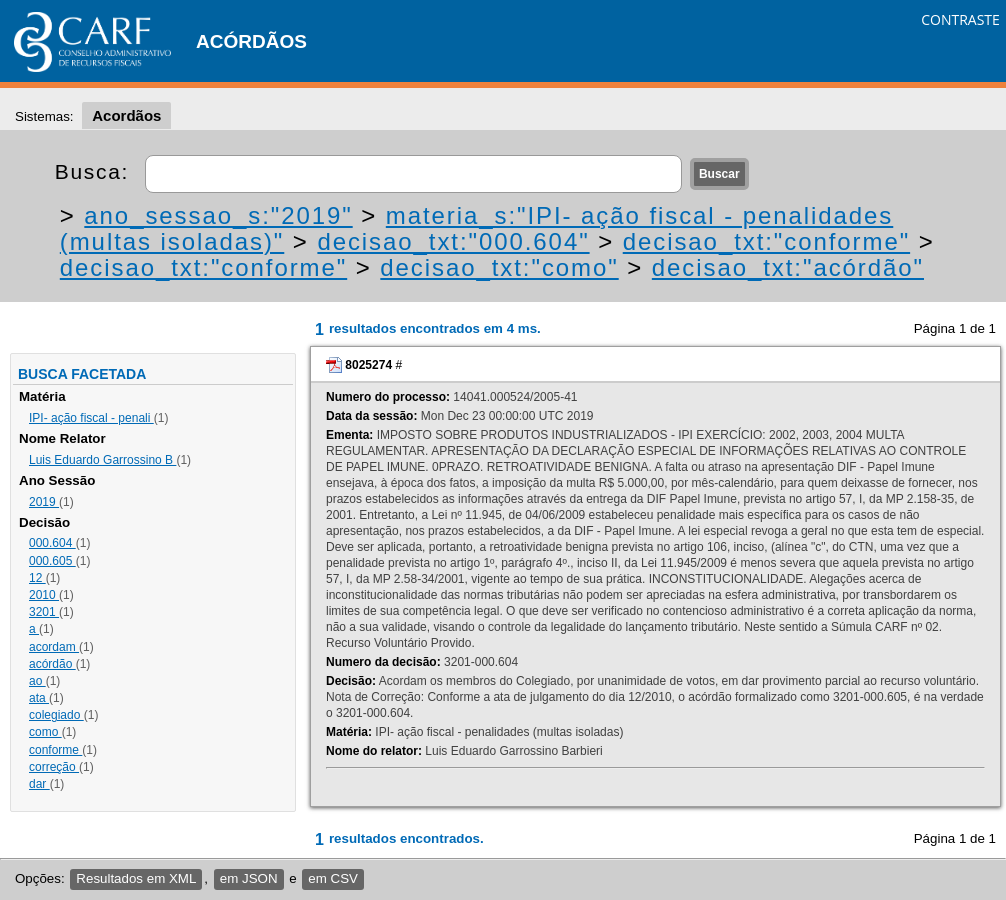 The height and width of the screenshot is (900, 1006). What do you see at coordinates (39, 784) in the screenshot?
I see `dar` at bounding box center [39, 784].